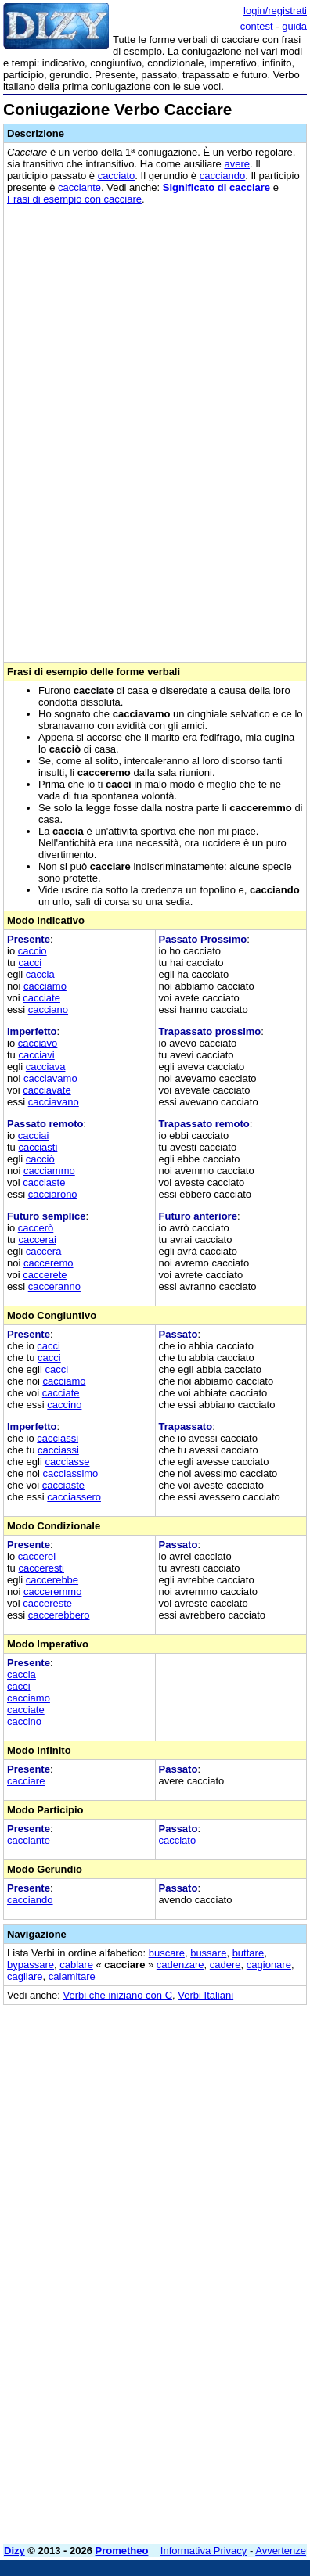 The width and height of the screenshot is (310, 2576). What do you see at coordinates (48, 1263) in the screenshot?
I see `cacceremo` at bounding box center [48, 1263].